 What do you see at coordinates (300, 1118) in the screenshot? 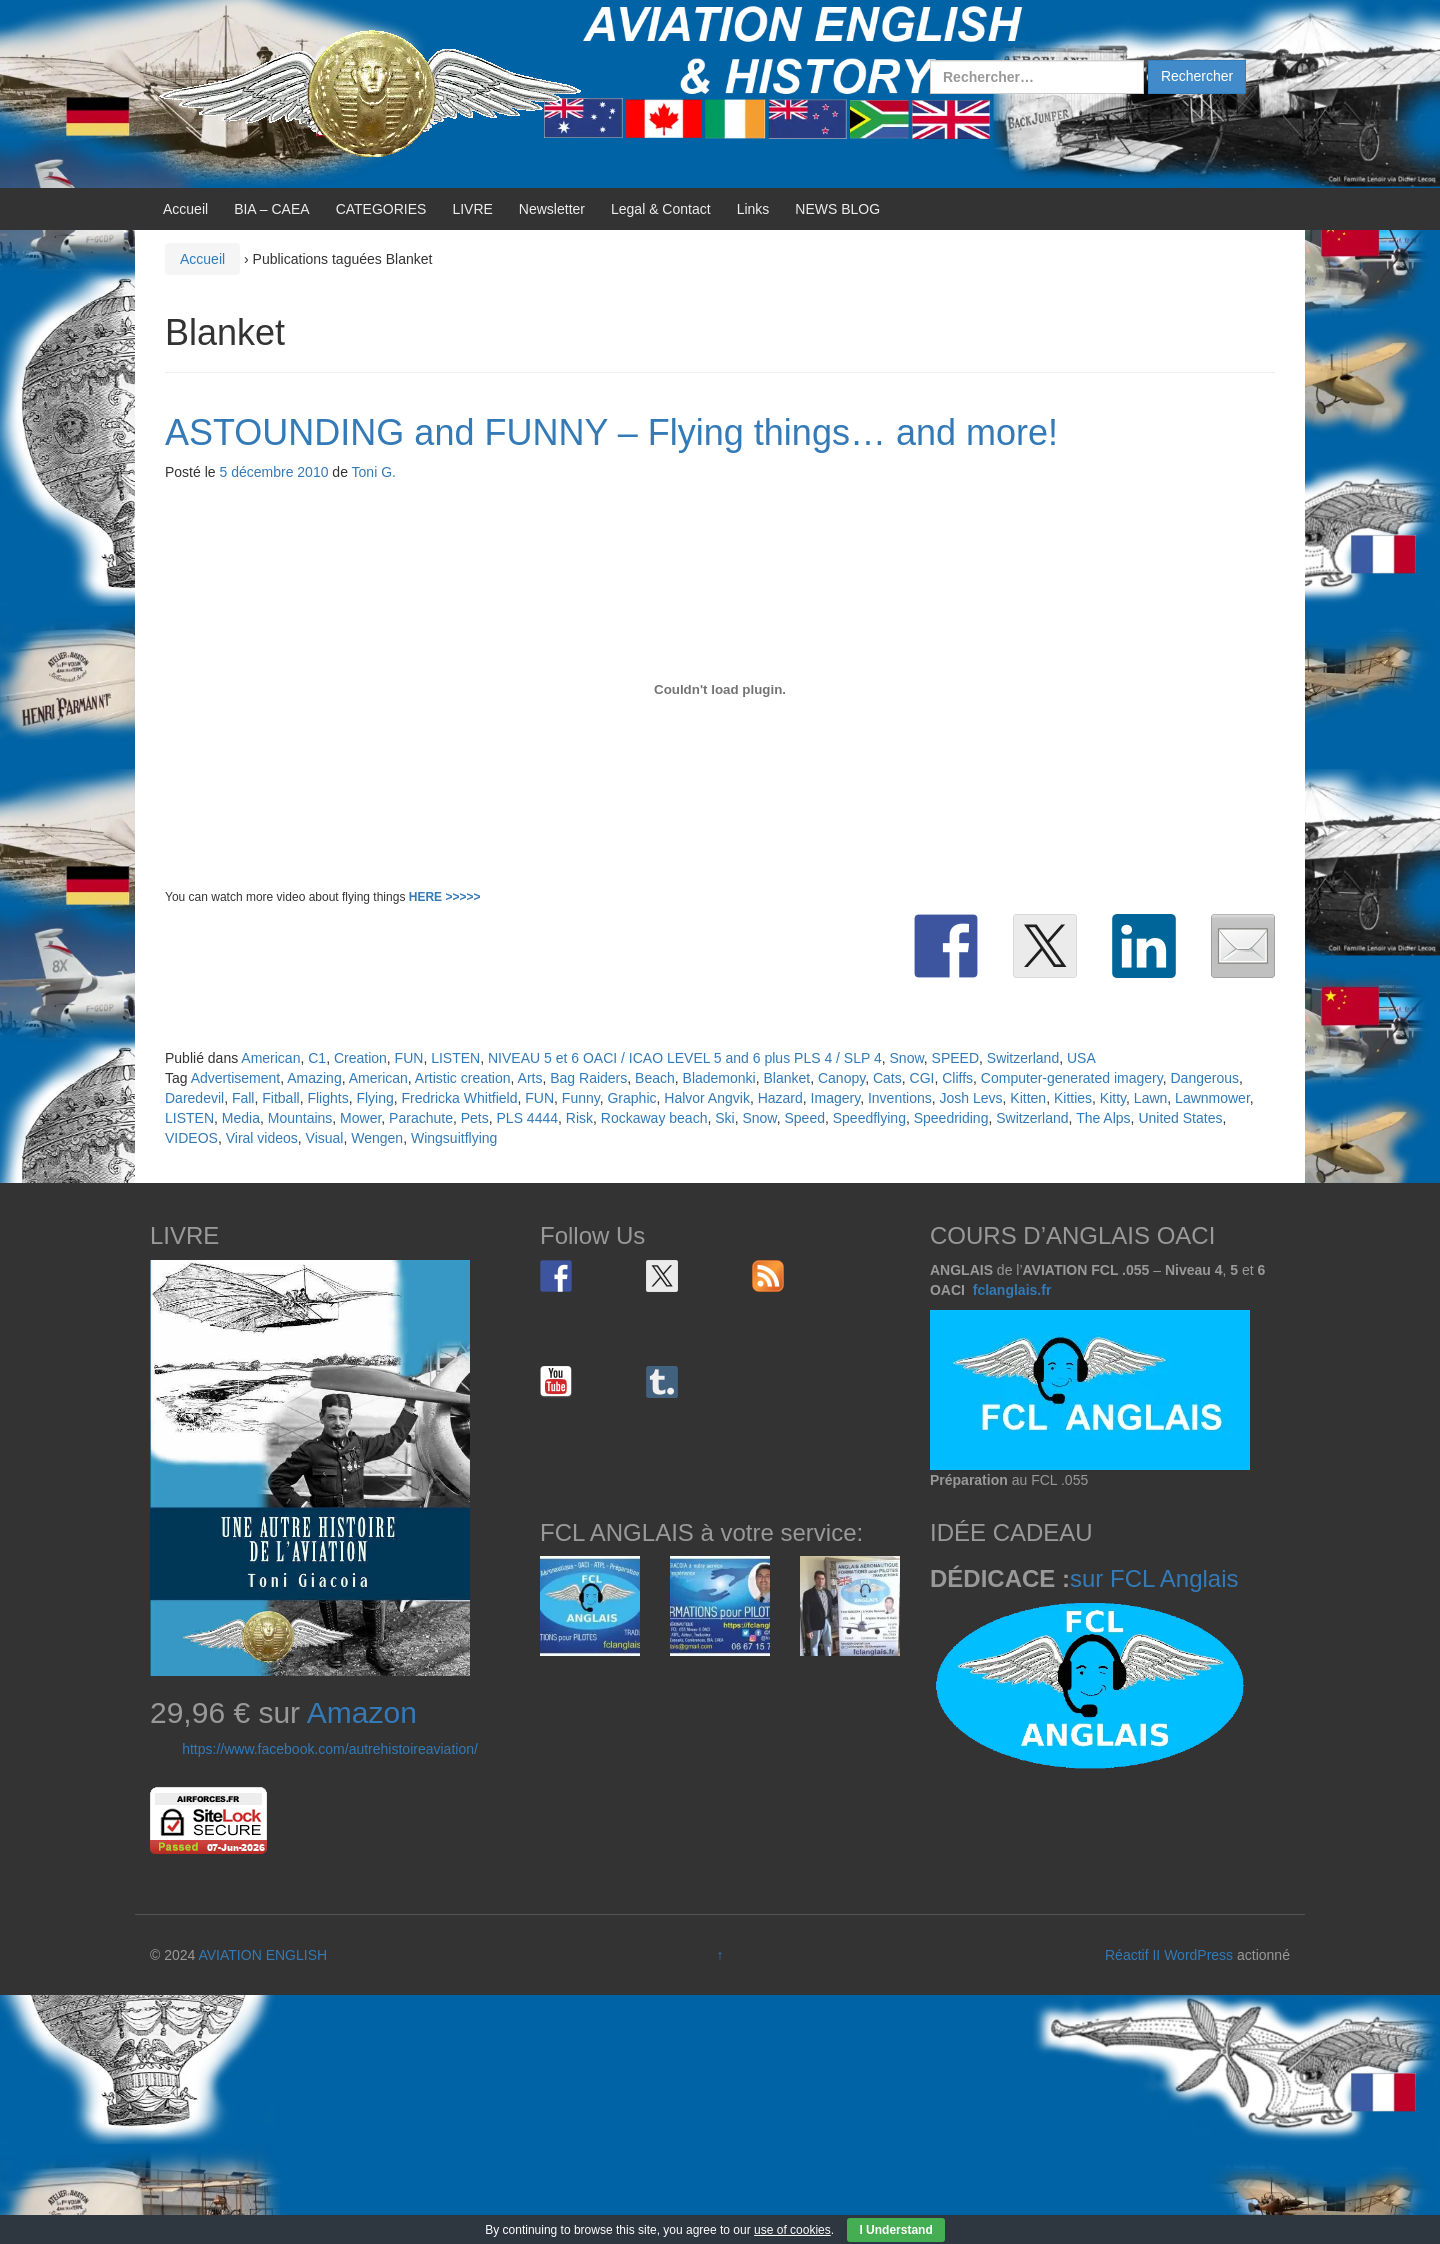
I see `Mountains` at bounding box center [300, 1118].